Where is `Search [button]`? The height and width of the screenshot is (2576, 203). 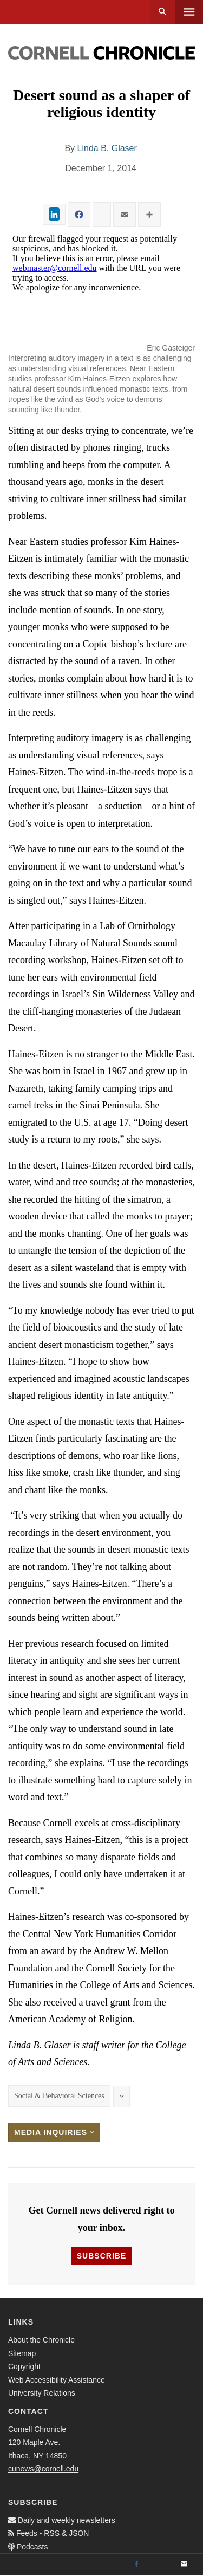
Search [button] is located at coordinates (162, 12).